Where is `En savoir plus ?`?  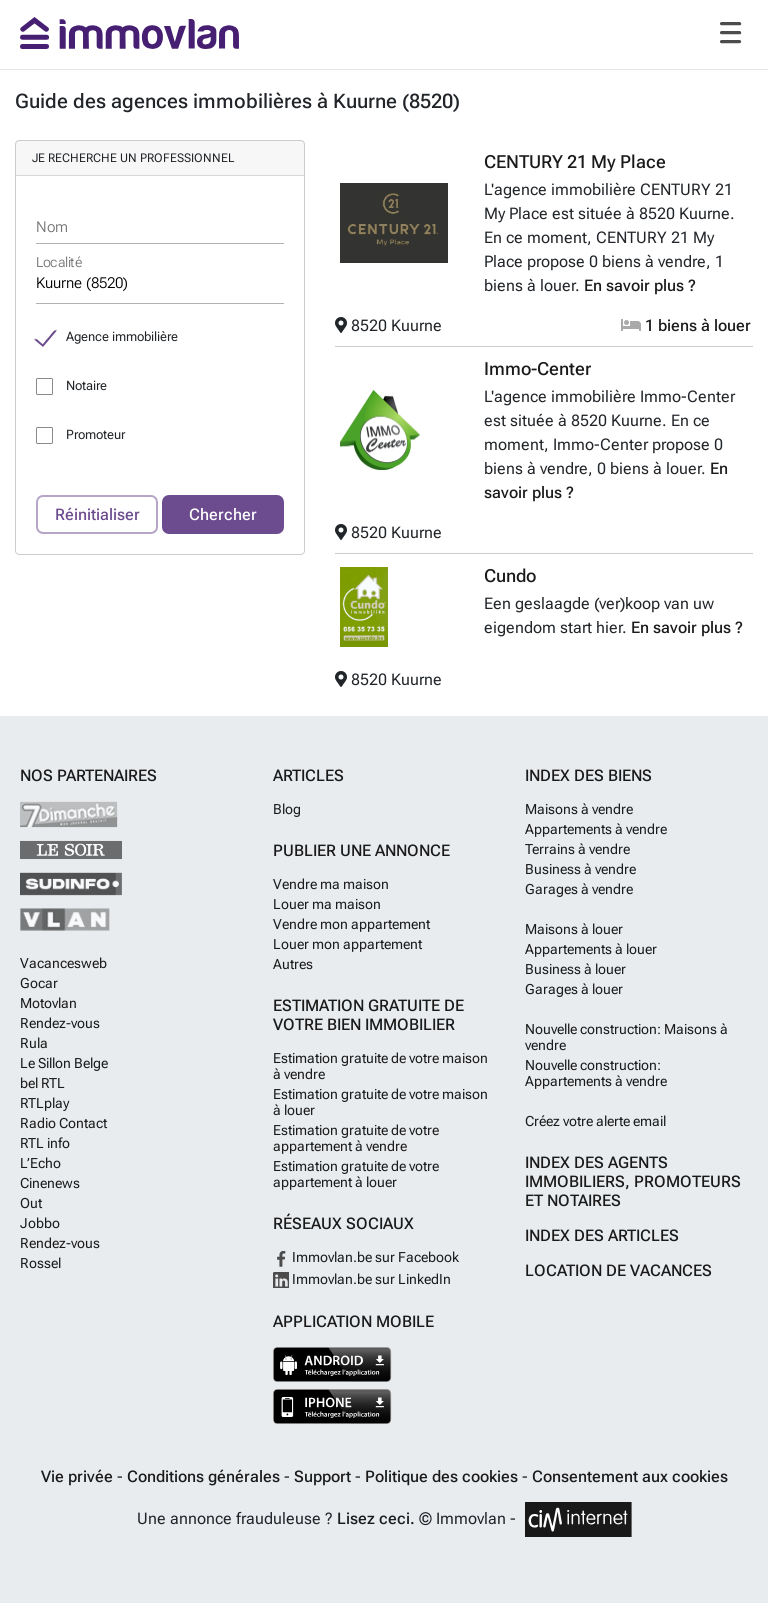
En savoir plus ? is located at coordinates (640, 285).